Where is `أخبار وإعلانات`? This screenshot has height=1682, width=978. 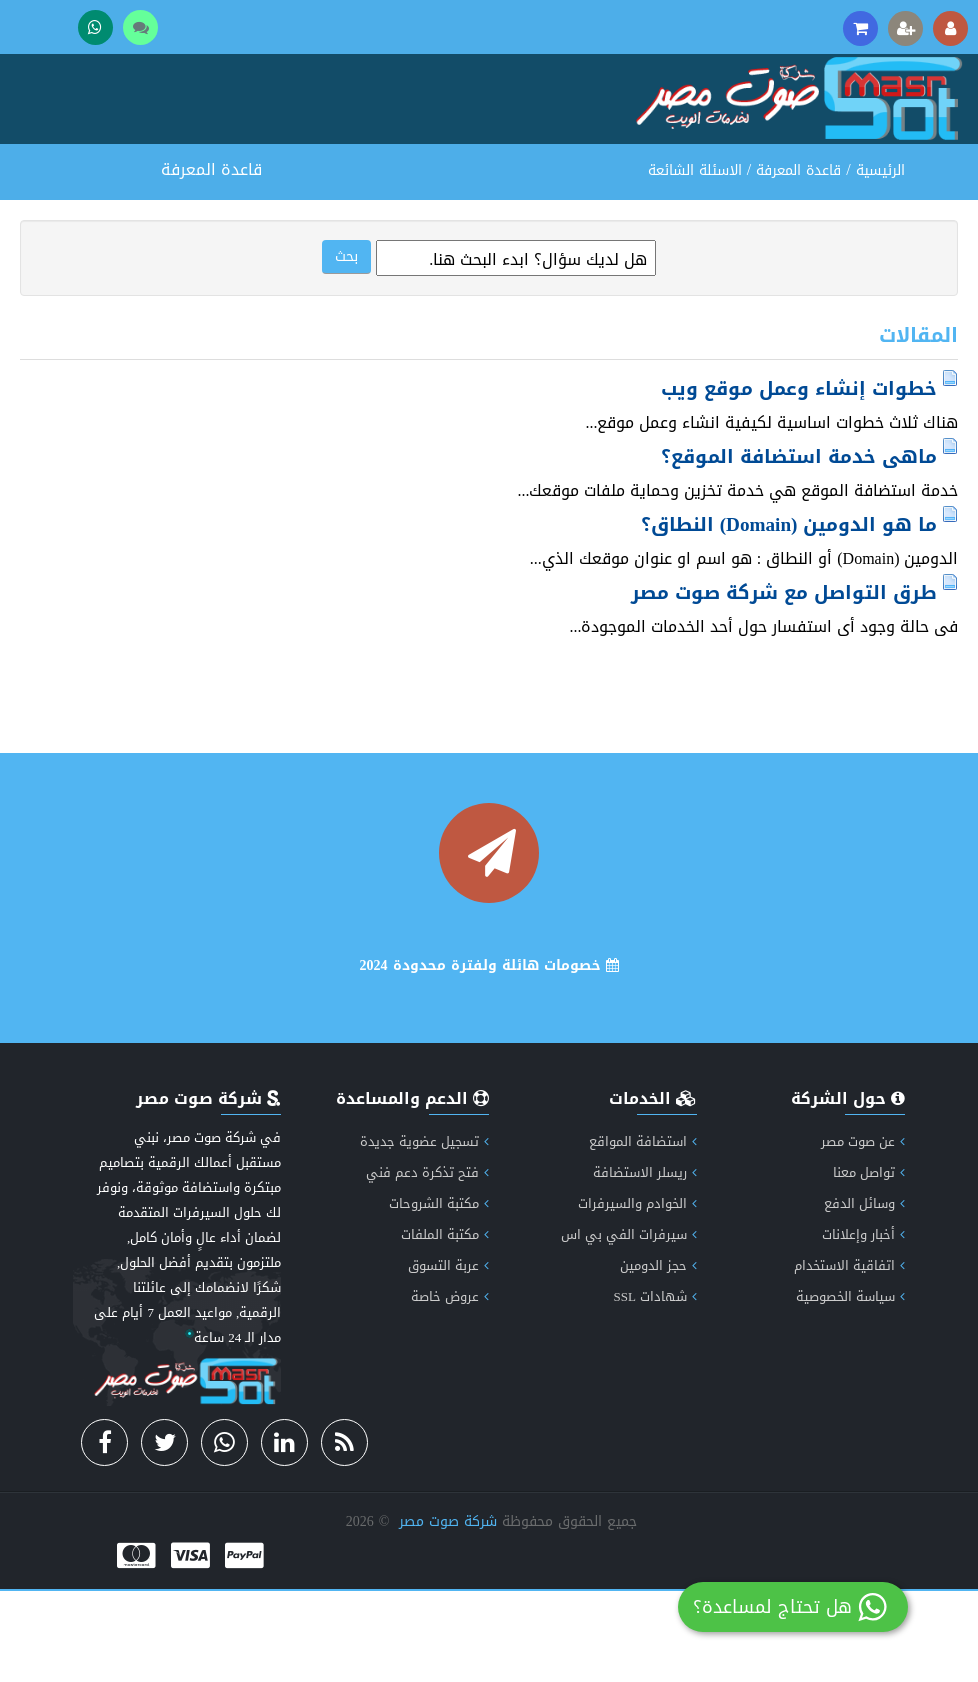
أخبار وإعلانات is located at coordinates (863, 1325).